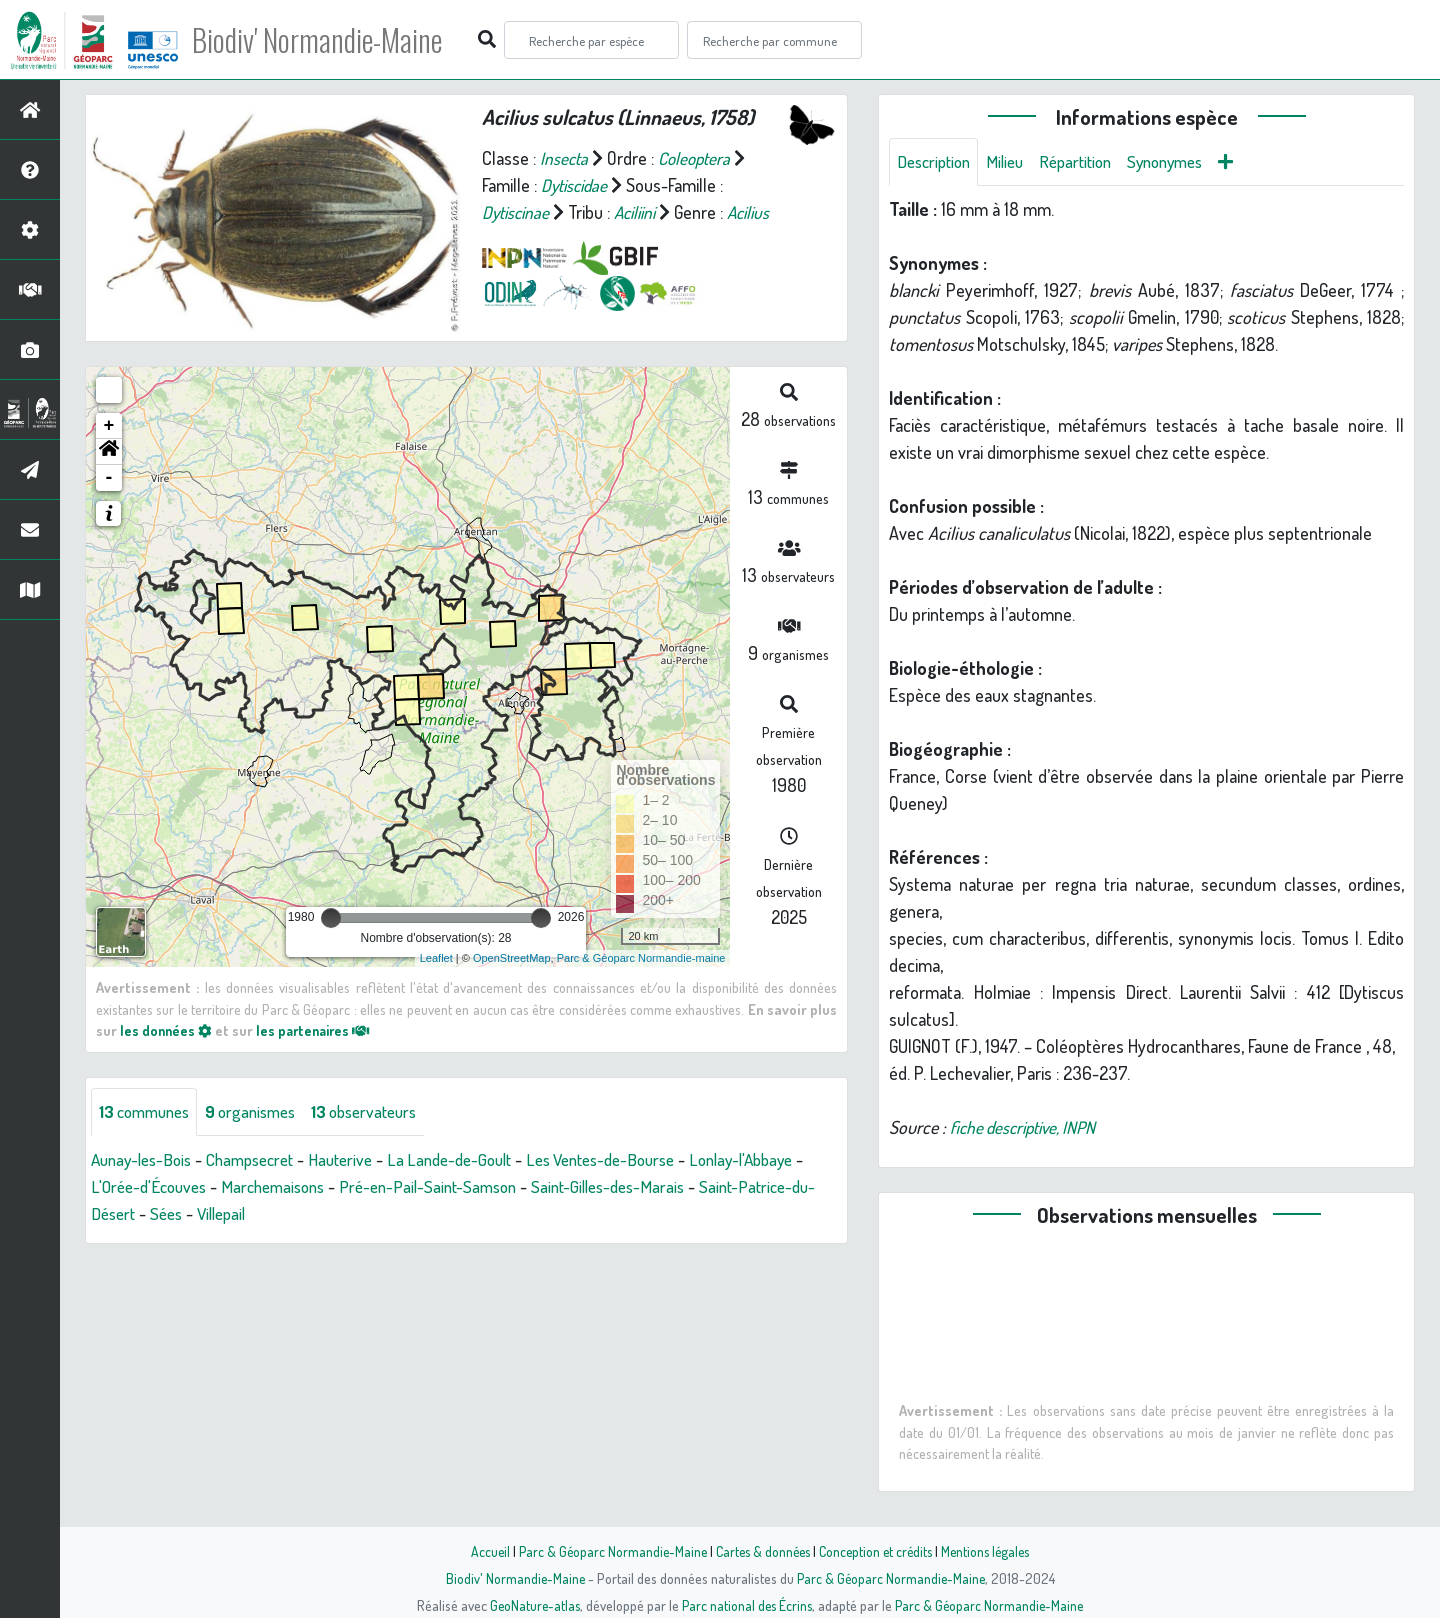  Describe the element at coordinates (1088, 162) in the screenshot. I see `Répartition` at that location.